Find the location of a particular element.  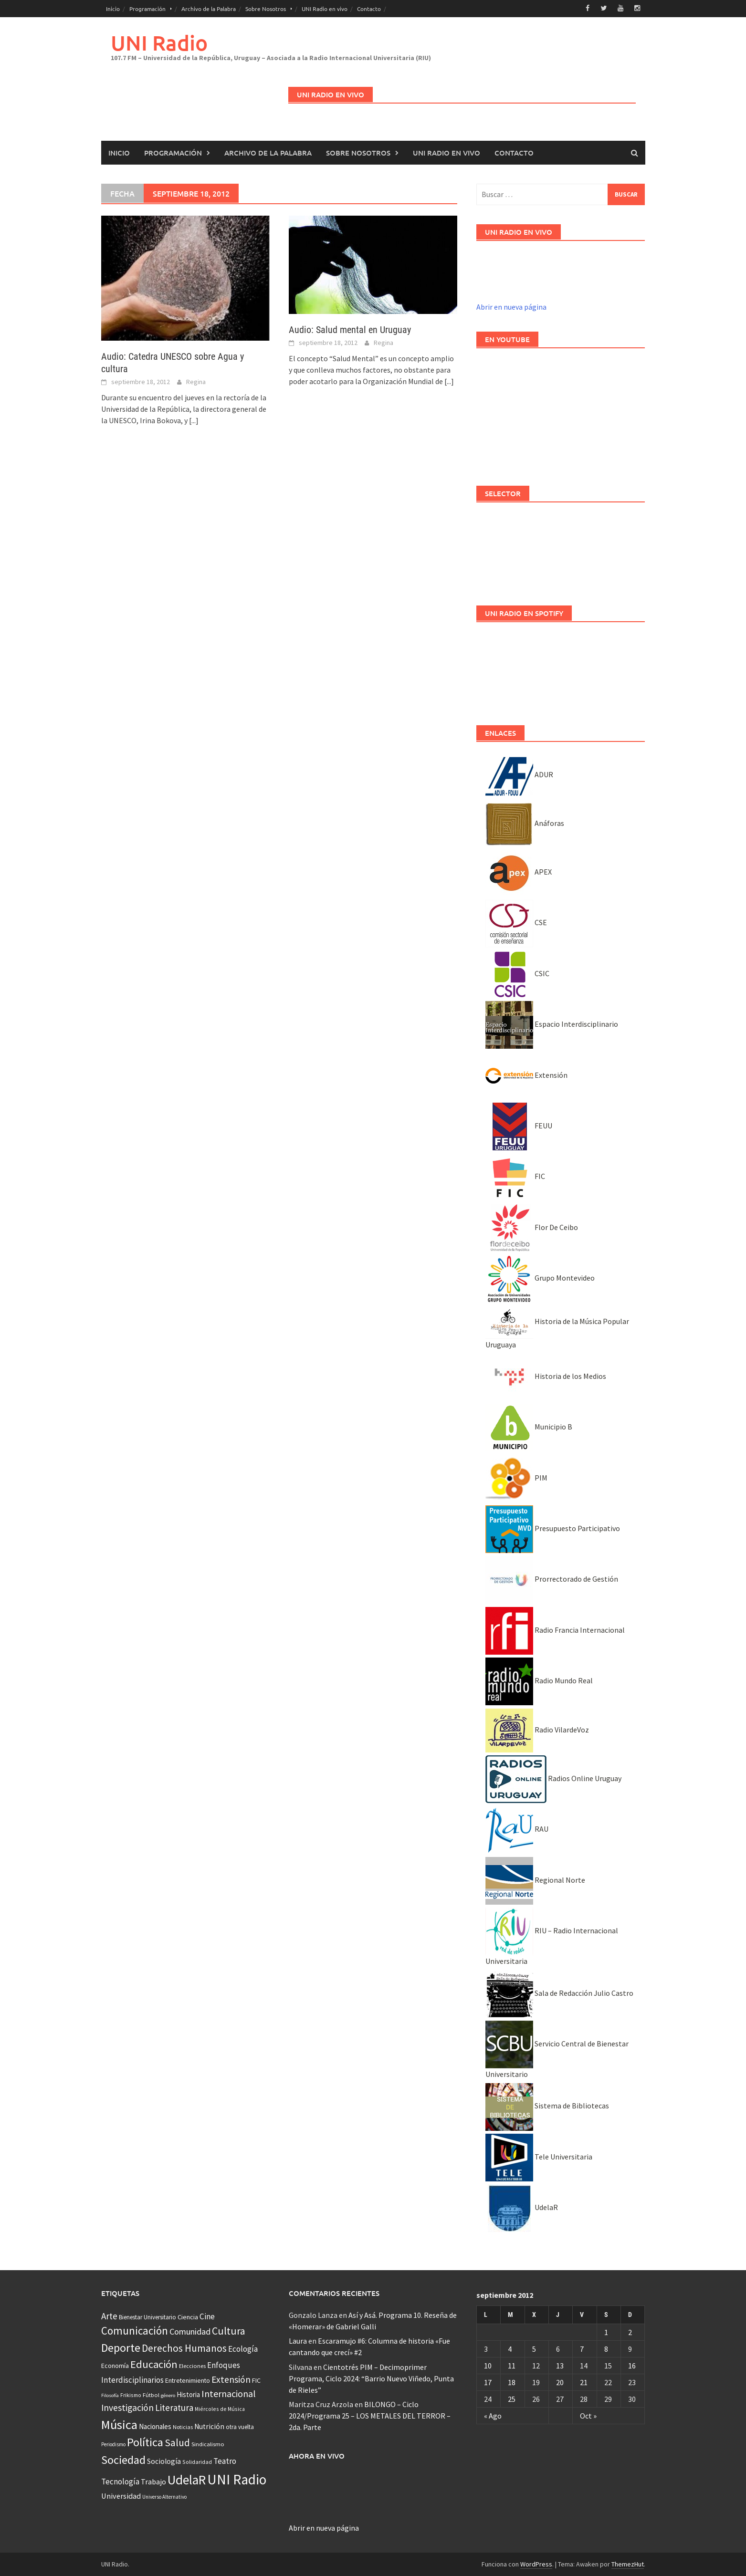

género [género (25 elementos)] is located at coordinates (168, 2395).